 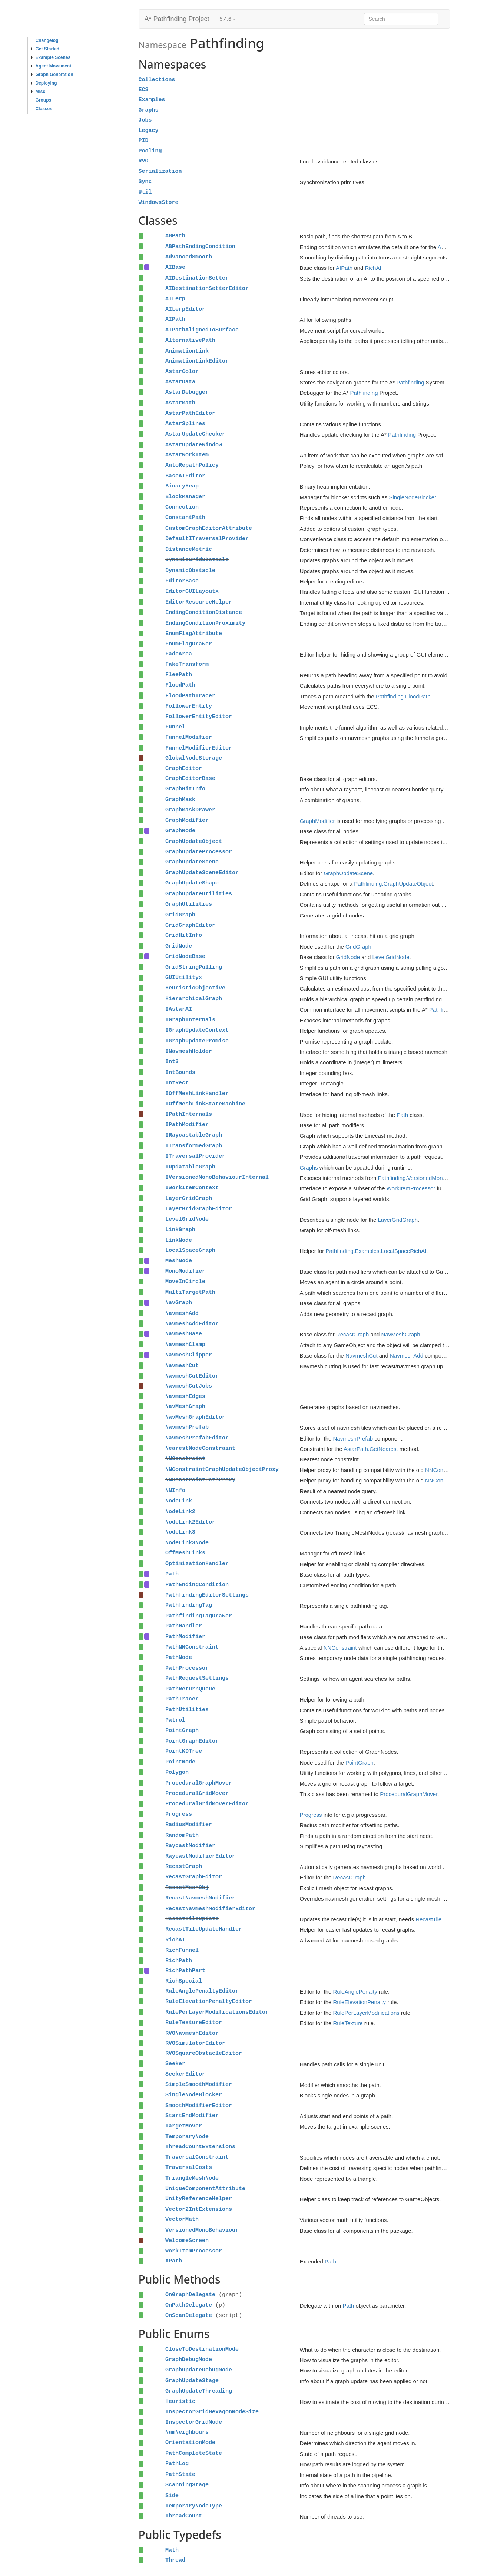 I want to click on RandomPath, so click(x=182, y=1835).